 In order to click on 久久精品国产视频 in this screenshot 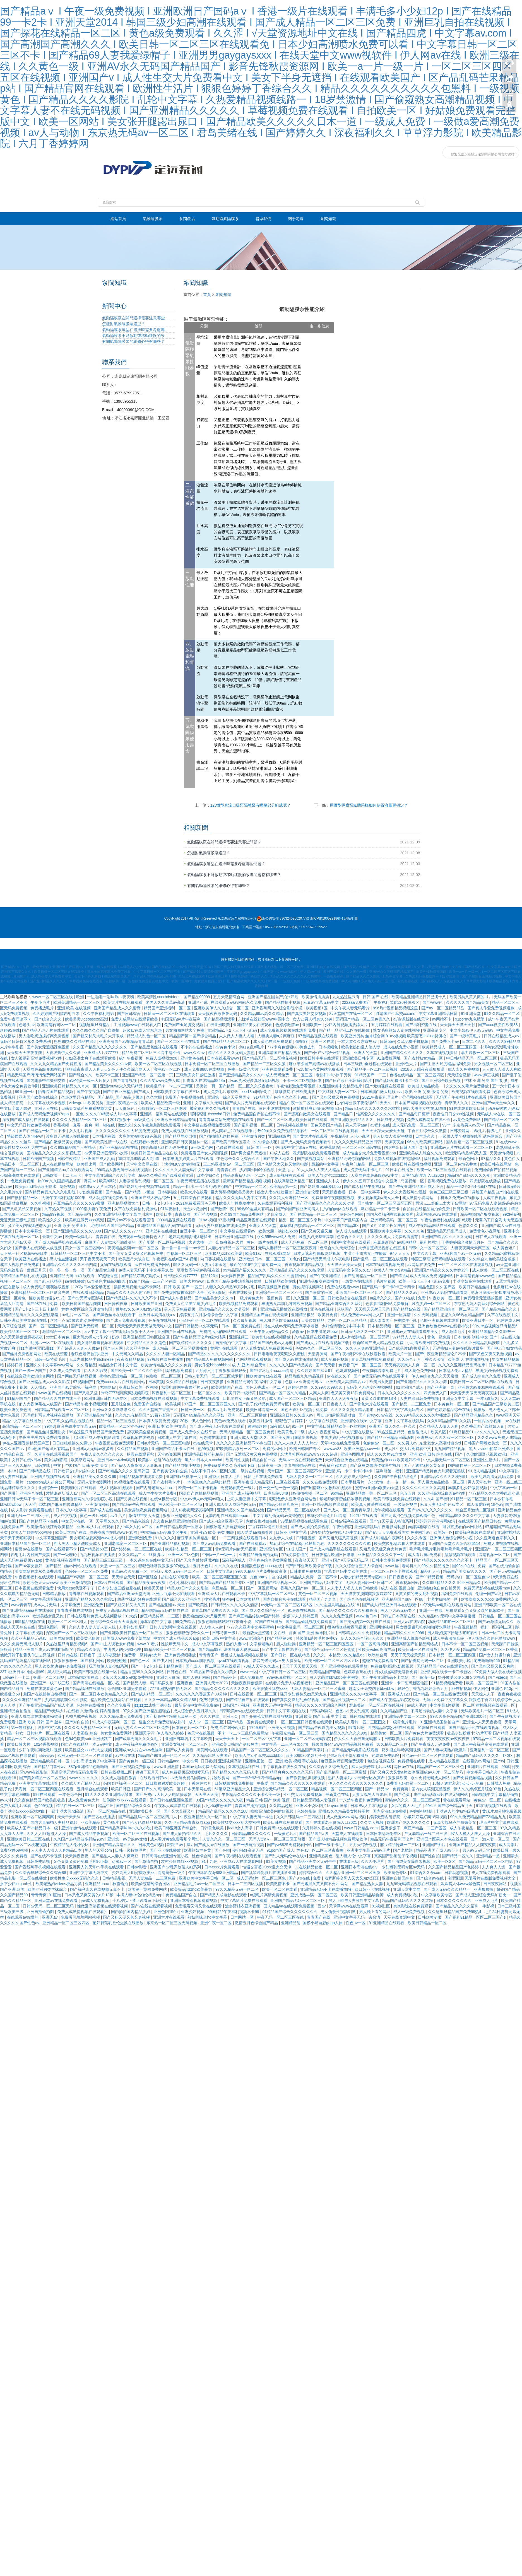, I will do `click(133, 1448)`.